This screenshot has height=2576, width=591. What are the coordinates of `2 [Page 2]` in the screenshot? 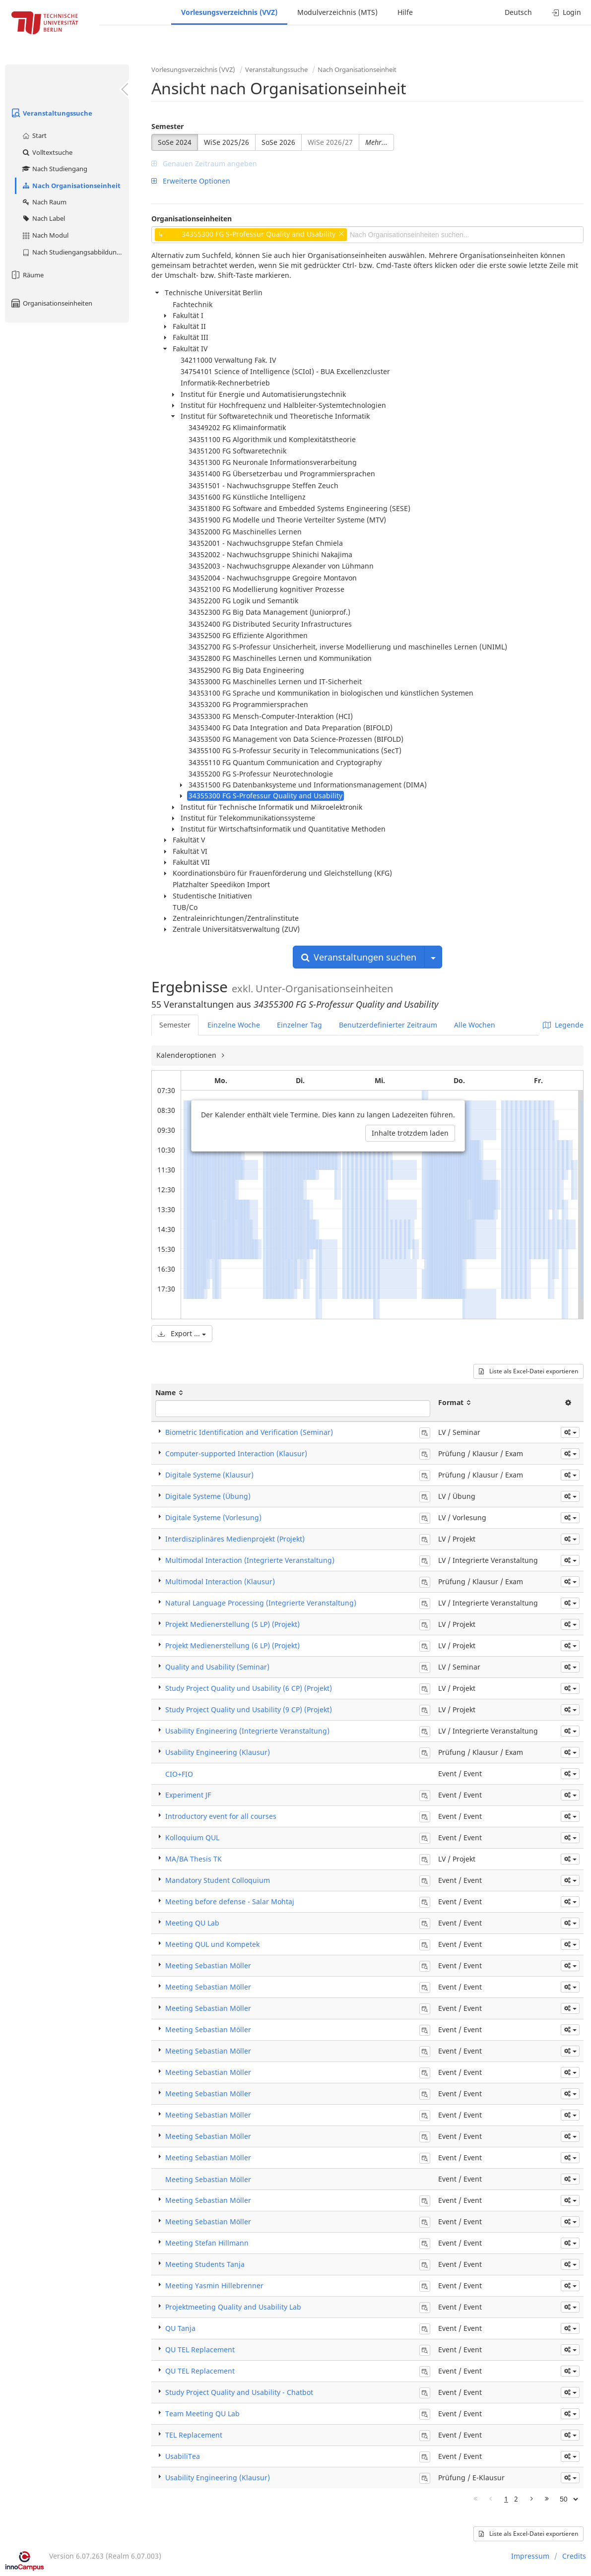 It's located at (516, 2499).